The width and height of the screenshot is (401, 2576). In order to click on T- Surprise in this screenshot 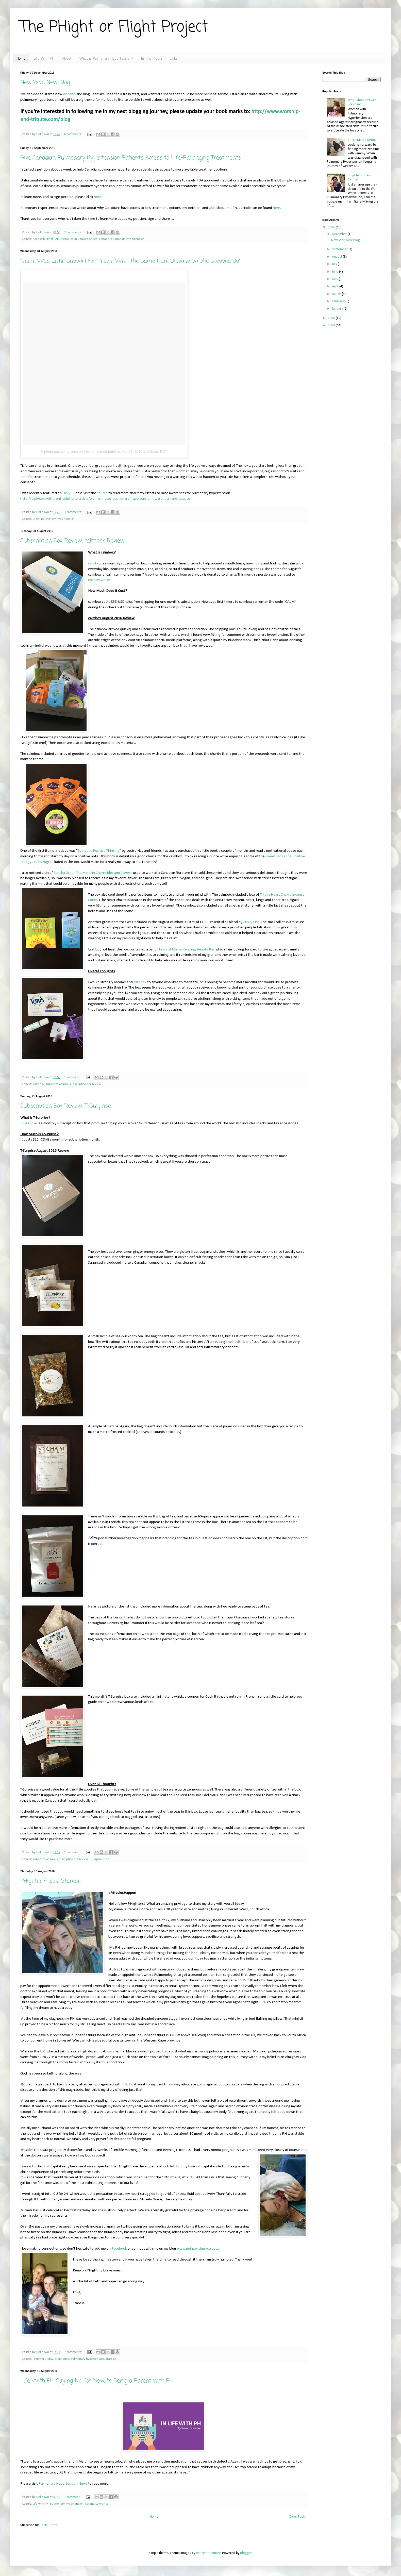, I will do `click(28, 1123)`.